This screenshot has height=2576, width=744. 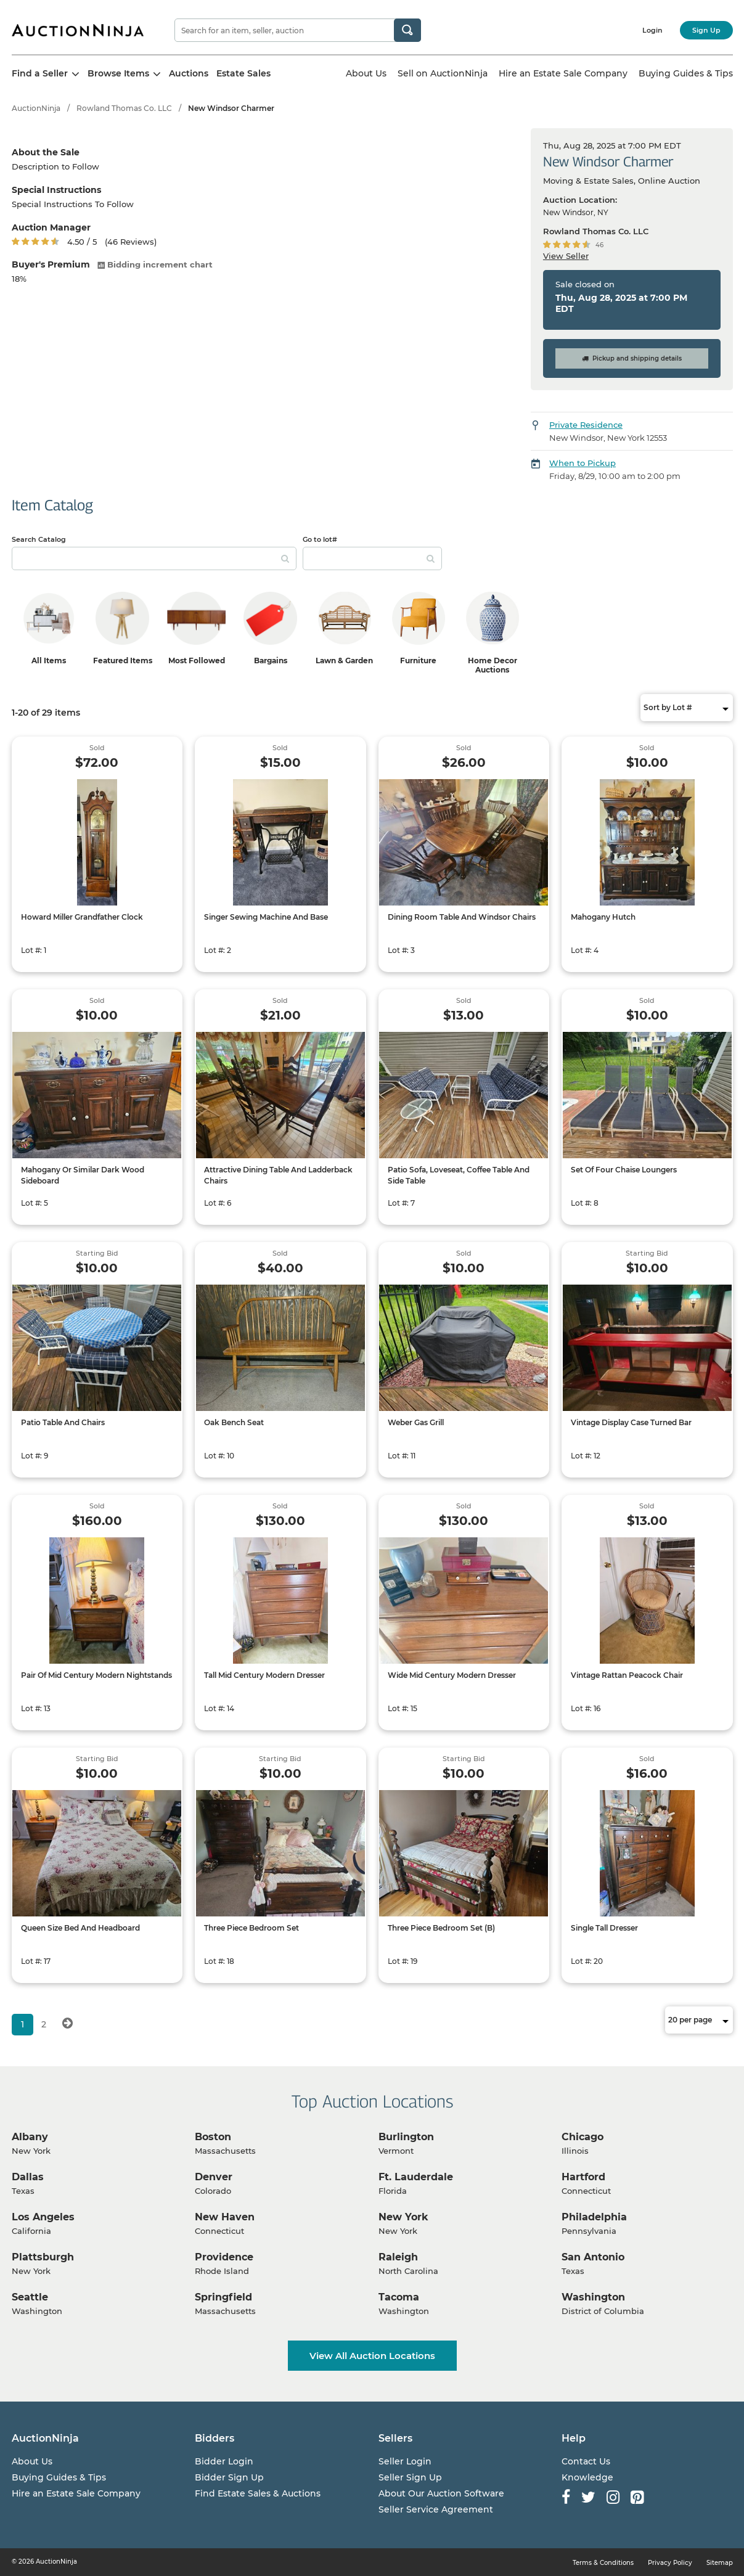 What do you see at coordinates (82, 1175) in the screenshot?
I see `Mahogany Or Similar Dark Wood Sideboard` at bounding box center [82, 1175].